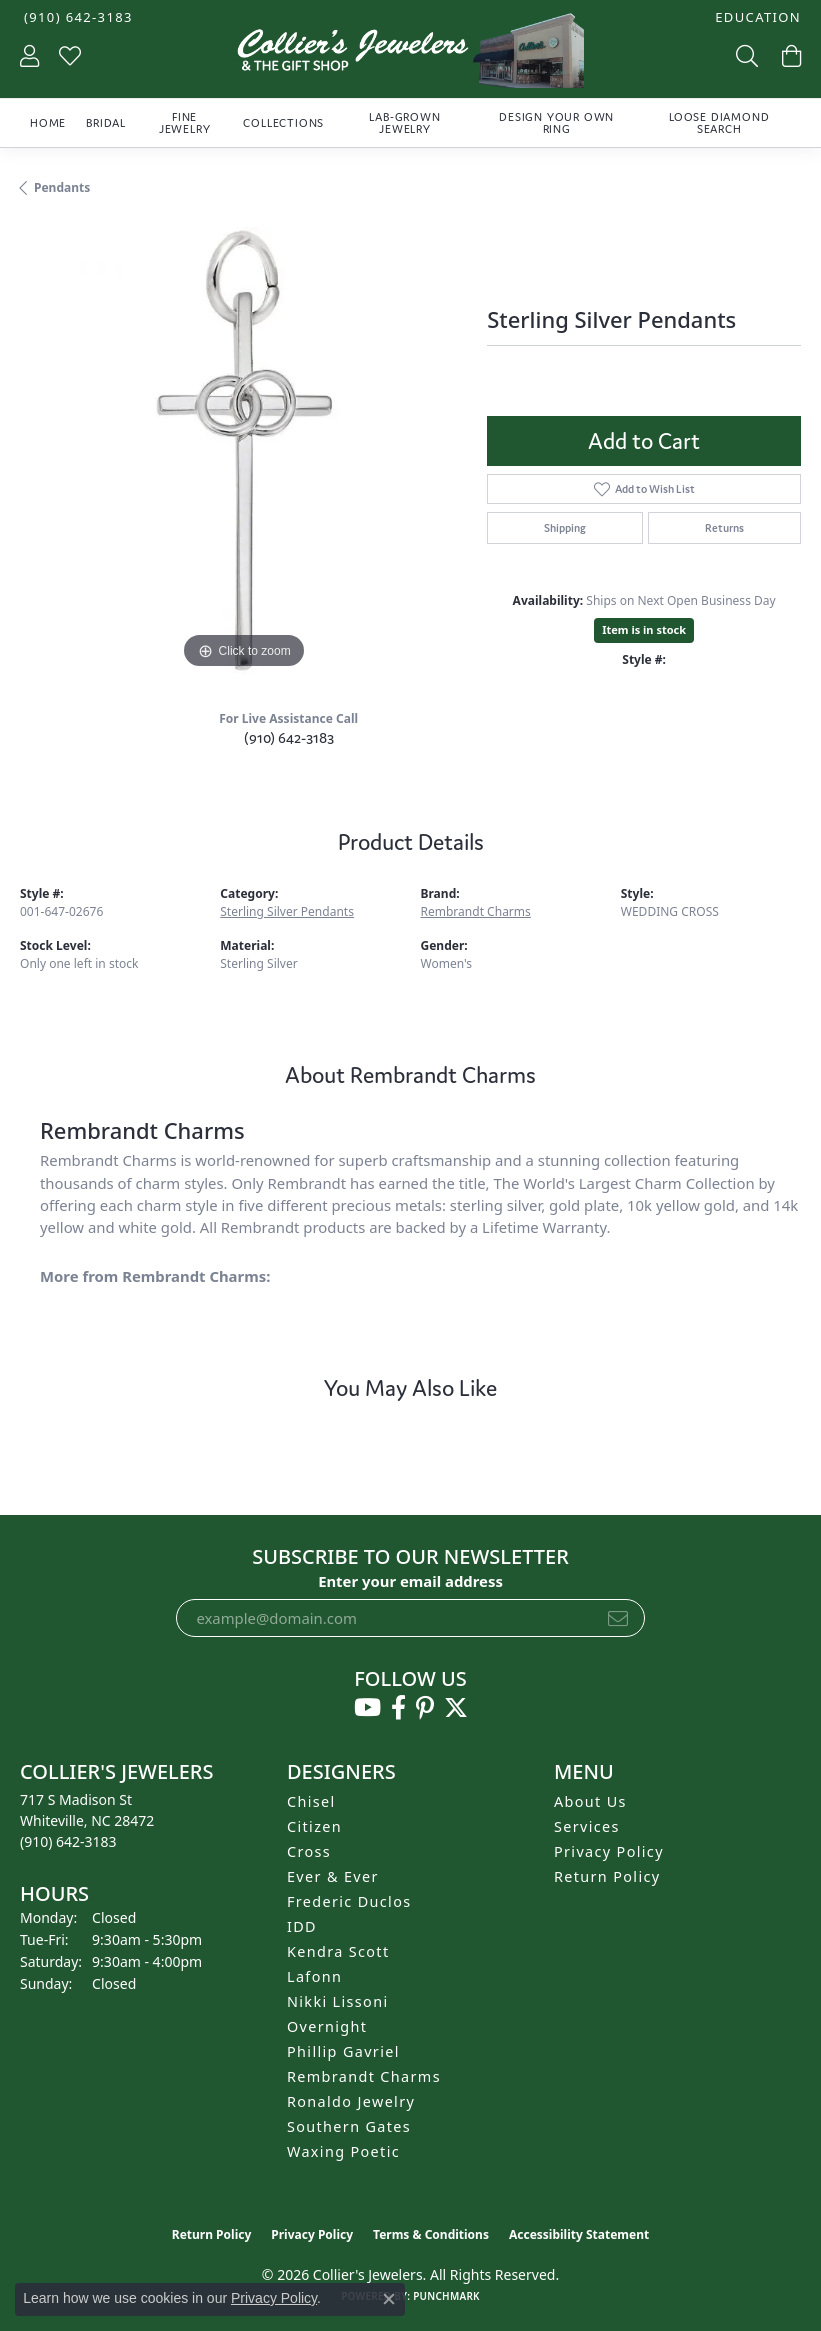 The width and height of the screenshot is (821, 2331). I want to click on Enter your email address, so click(410, 1581).